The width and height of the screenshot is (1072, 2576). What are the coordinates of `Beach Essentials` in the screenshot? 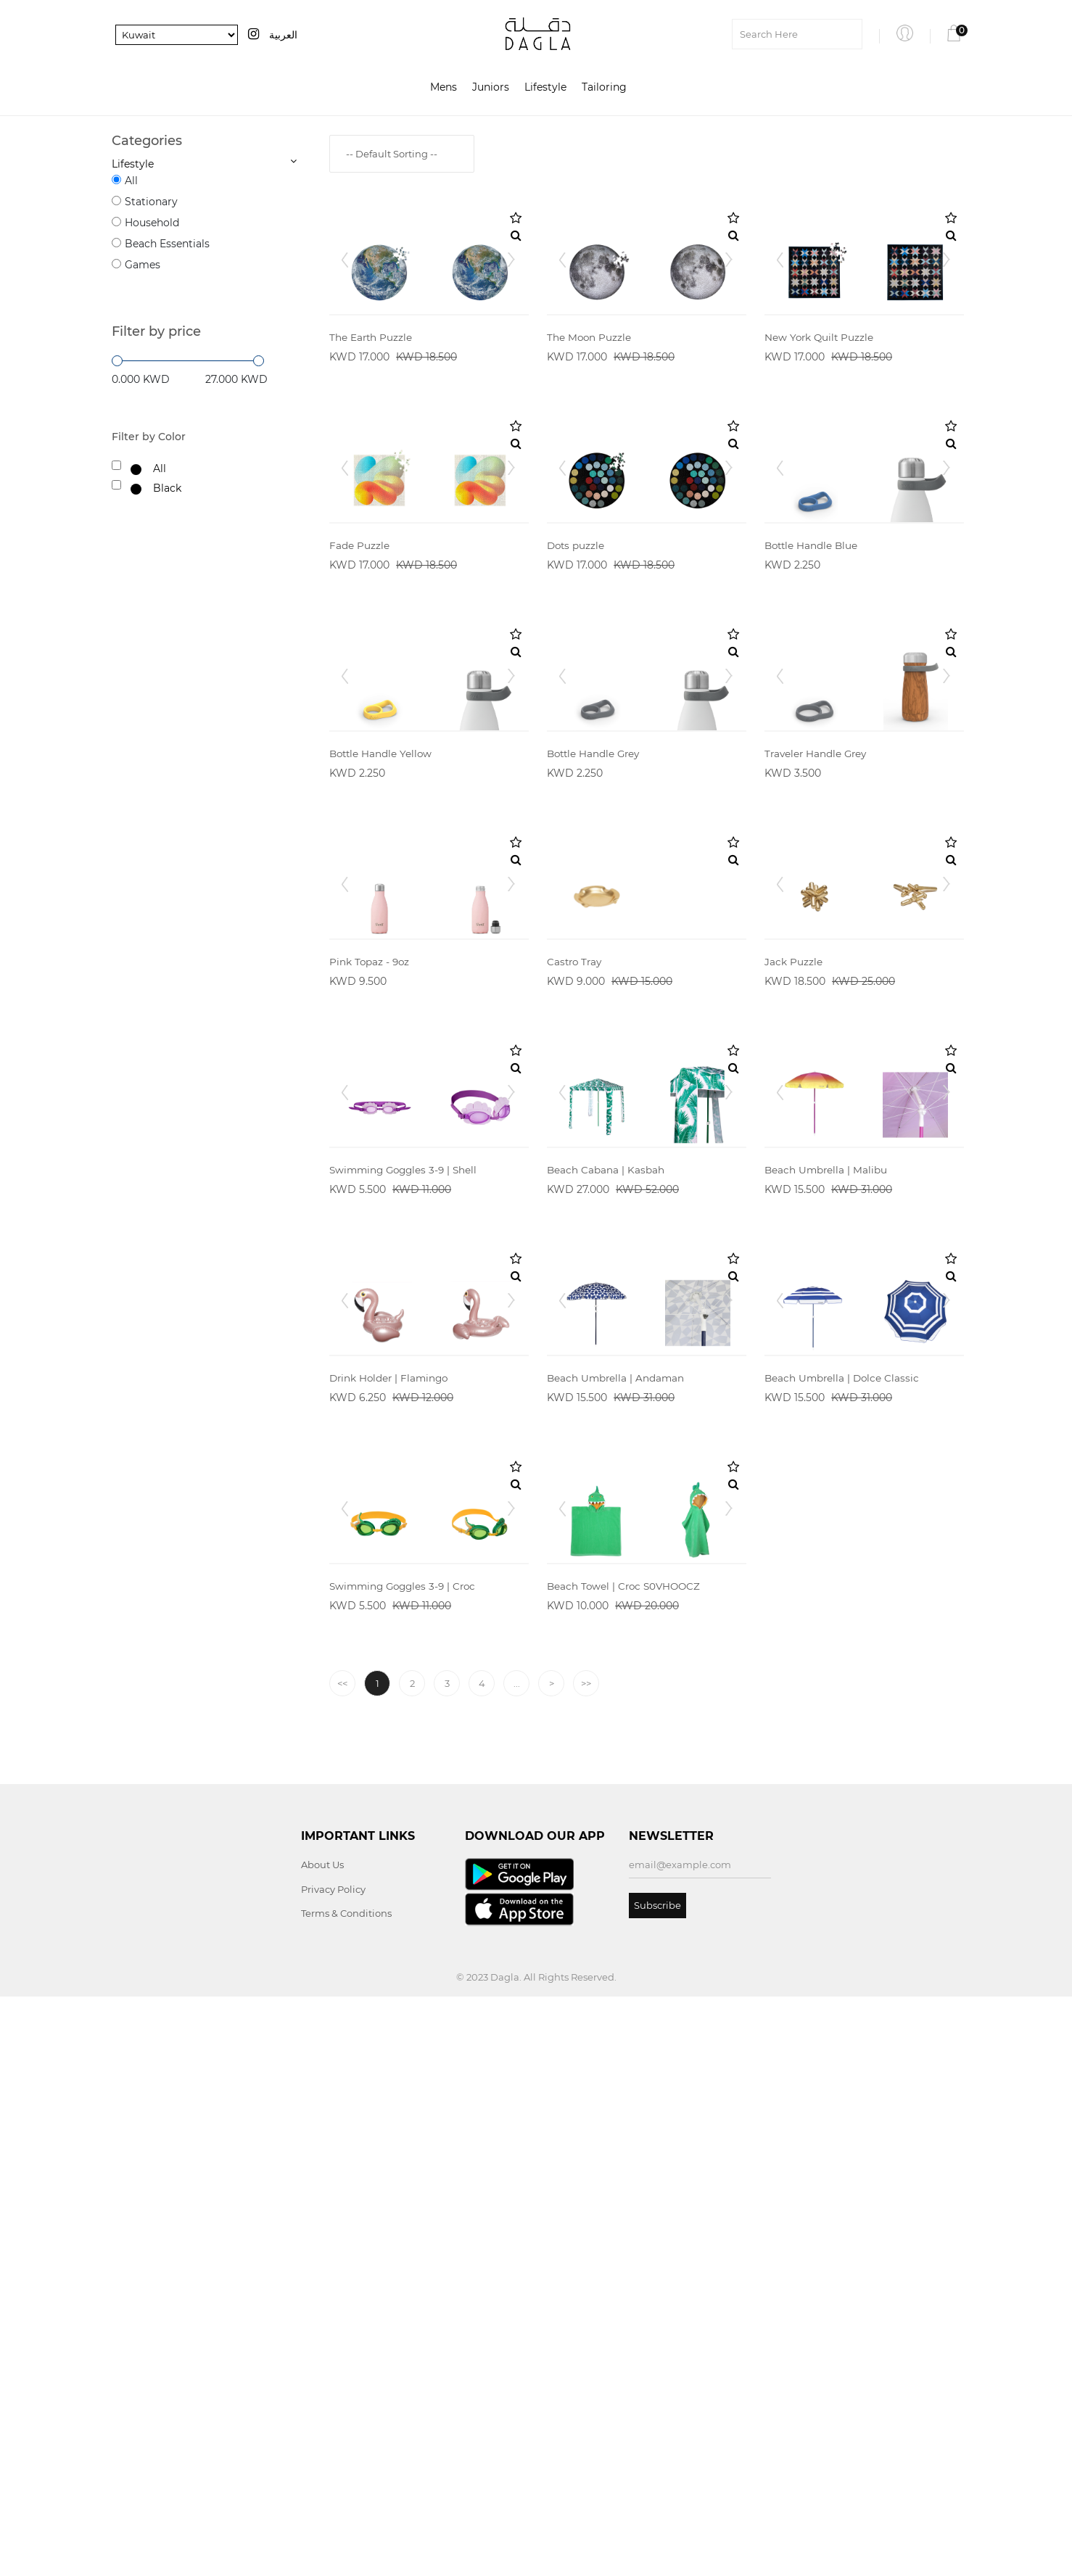 It's located at (167, 243).